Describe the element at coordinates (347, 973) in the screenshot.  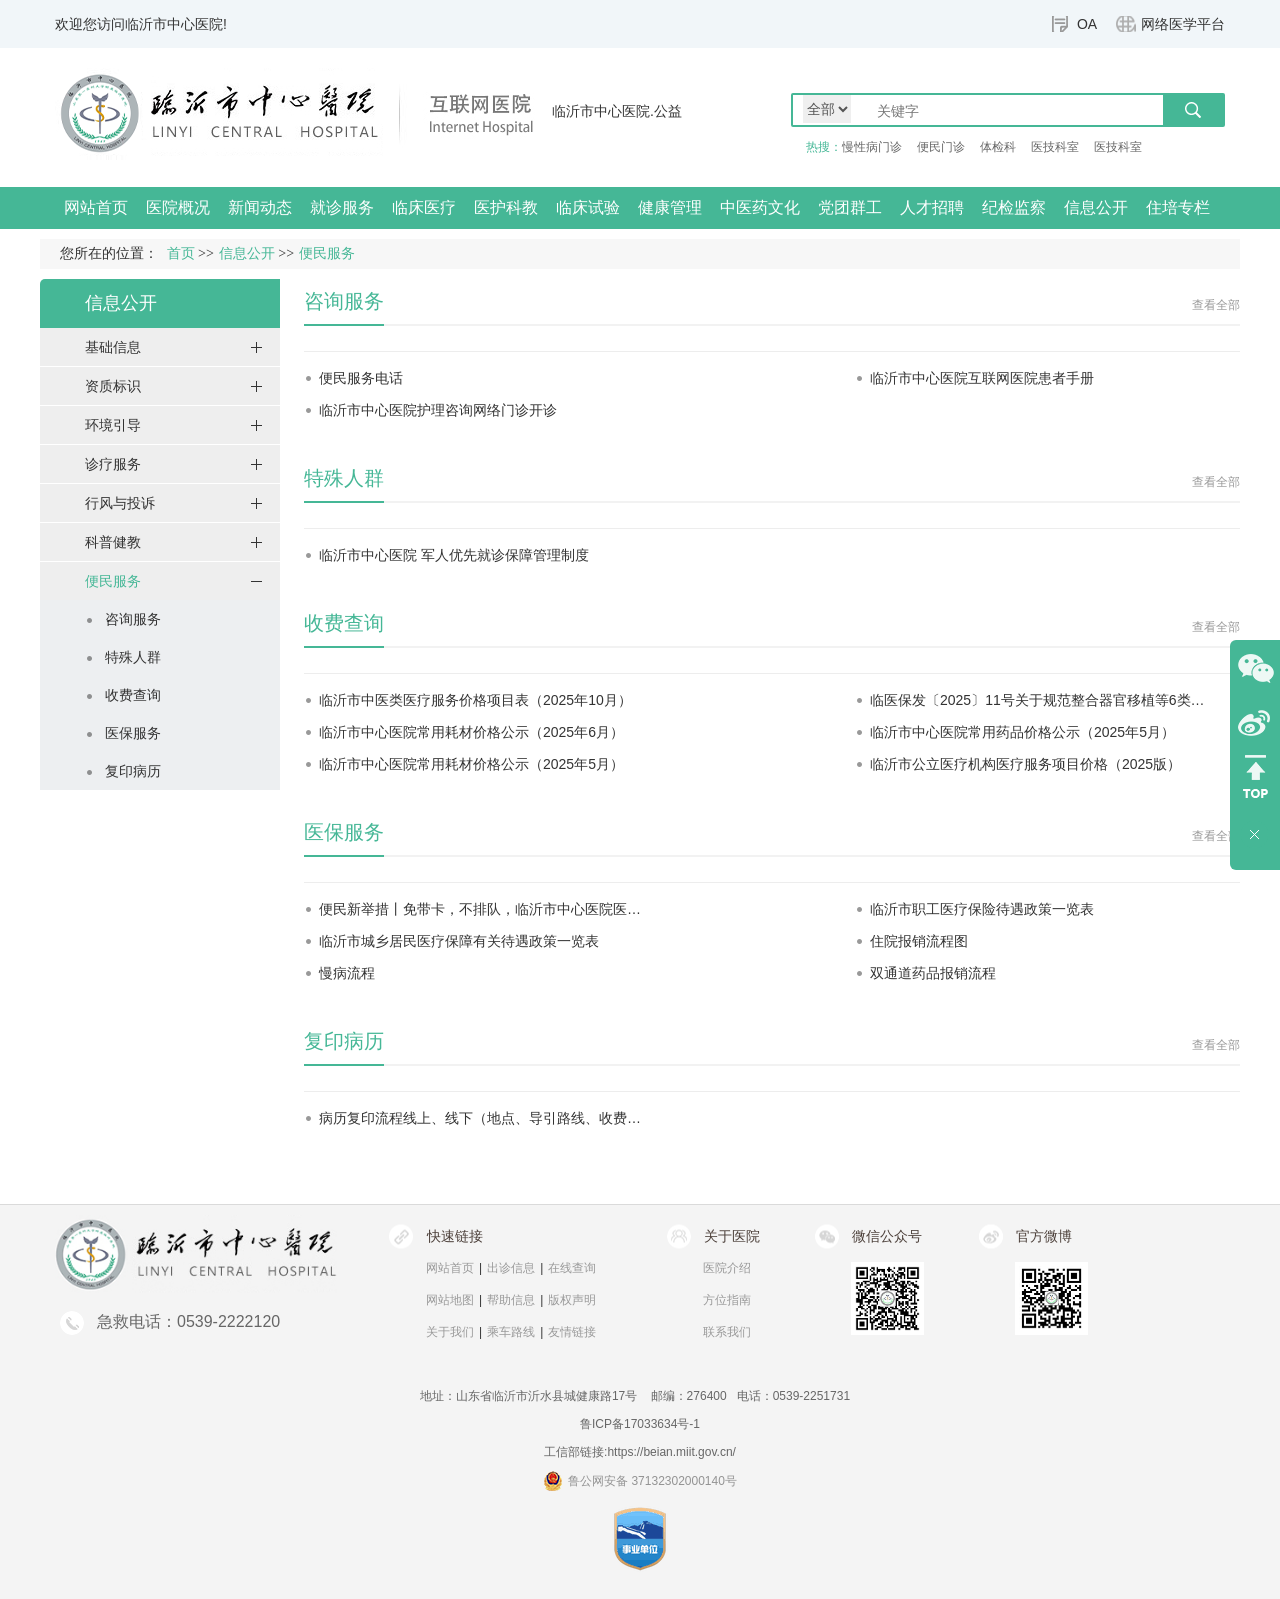
I see `慢病流程` at that location.